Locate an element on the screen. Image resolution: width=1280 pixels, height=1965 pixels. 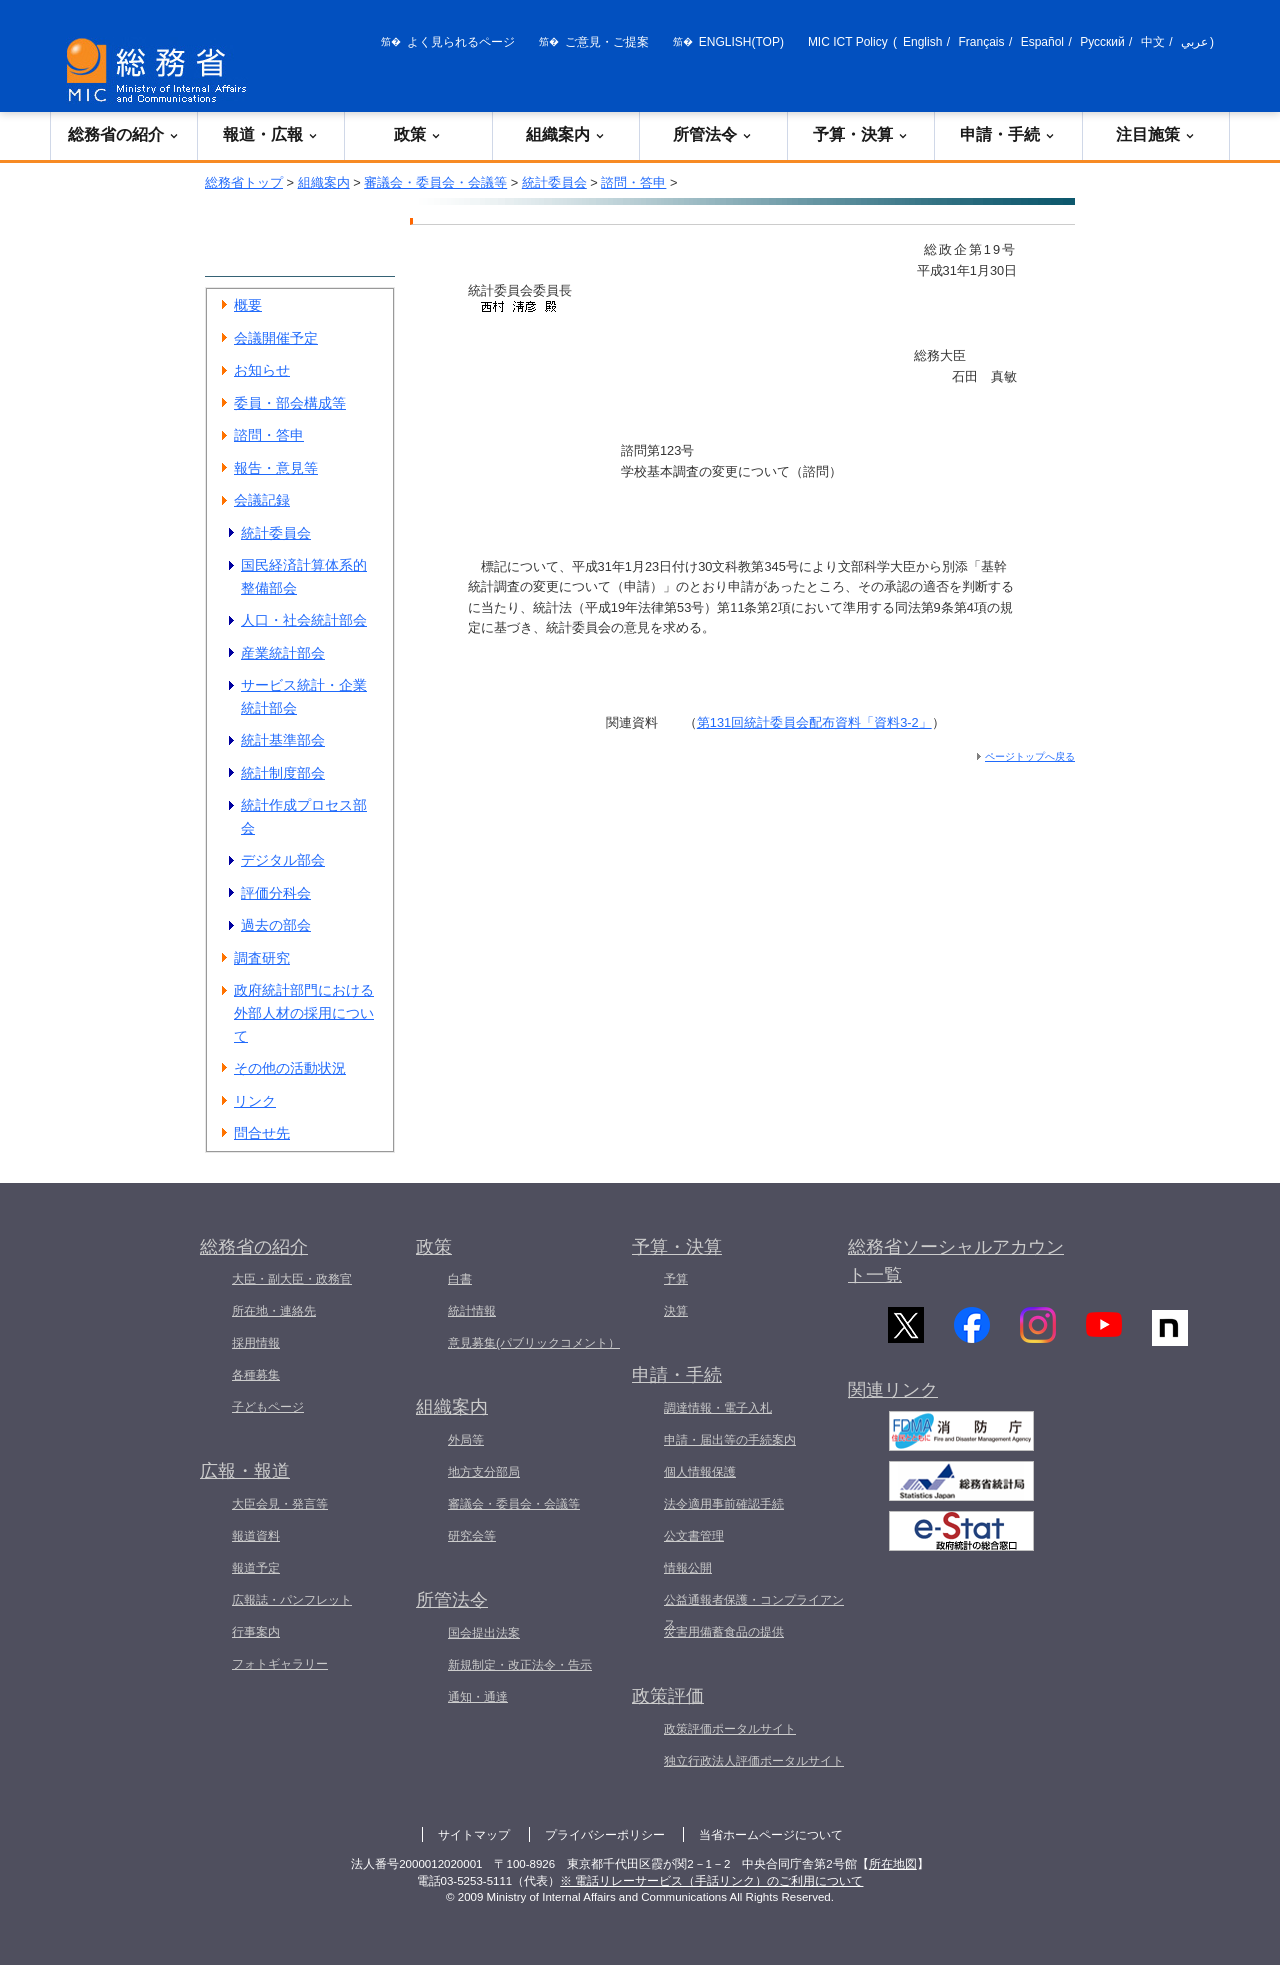
サービス統計・企業統計部会 is located at coordinates (304, 696).